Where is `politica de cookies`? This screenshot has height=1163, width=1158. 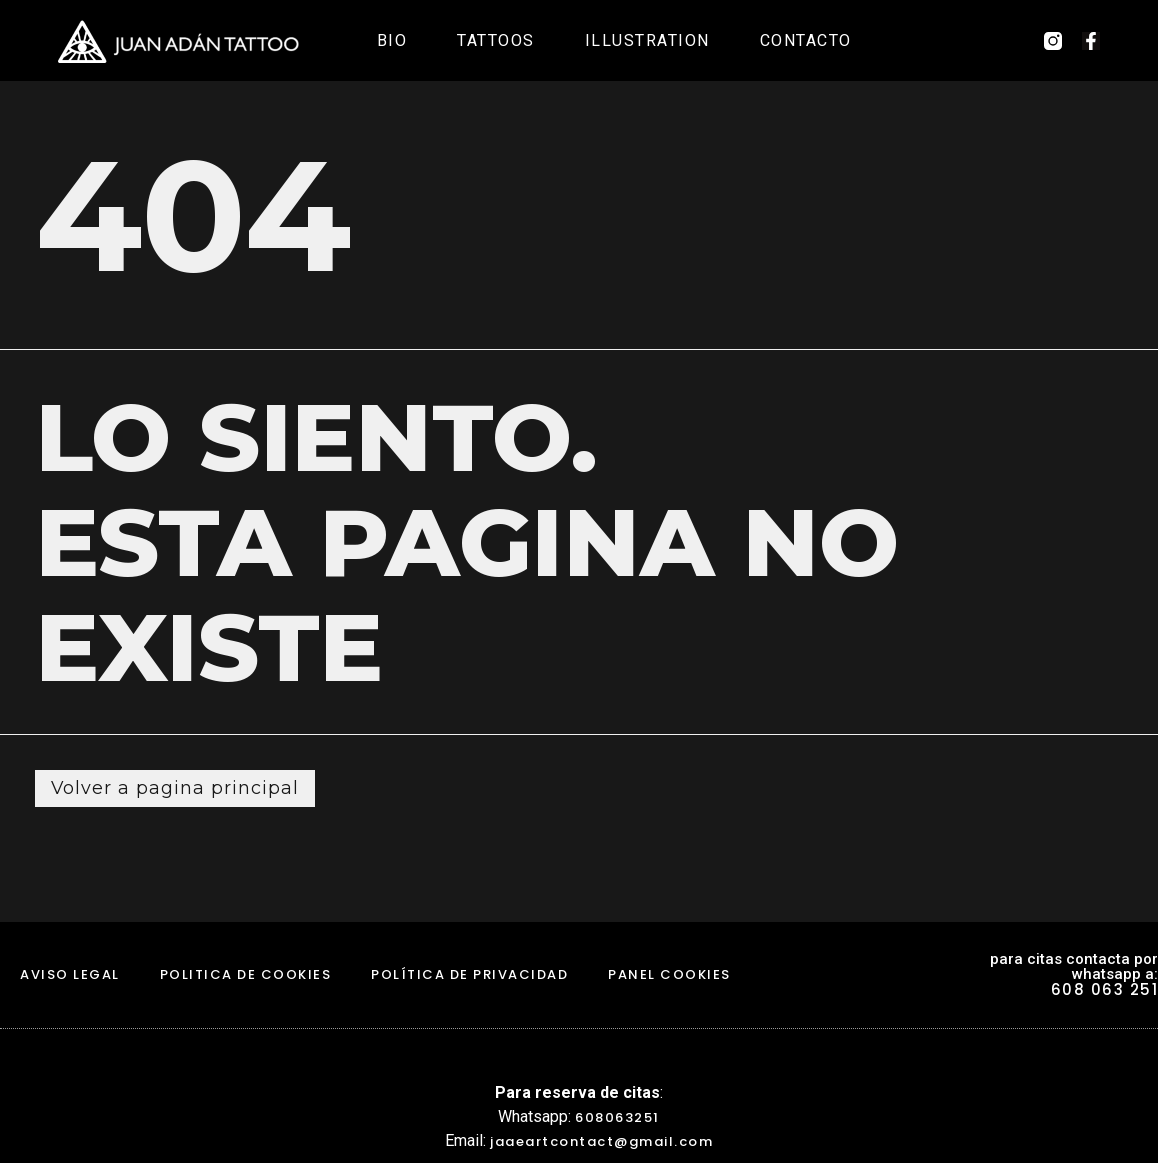 politica de cookies is located at coordinates (246, 975).